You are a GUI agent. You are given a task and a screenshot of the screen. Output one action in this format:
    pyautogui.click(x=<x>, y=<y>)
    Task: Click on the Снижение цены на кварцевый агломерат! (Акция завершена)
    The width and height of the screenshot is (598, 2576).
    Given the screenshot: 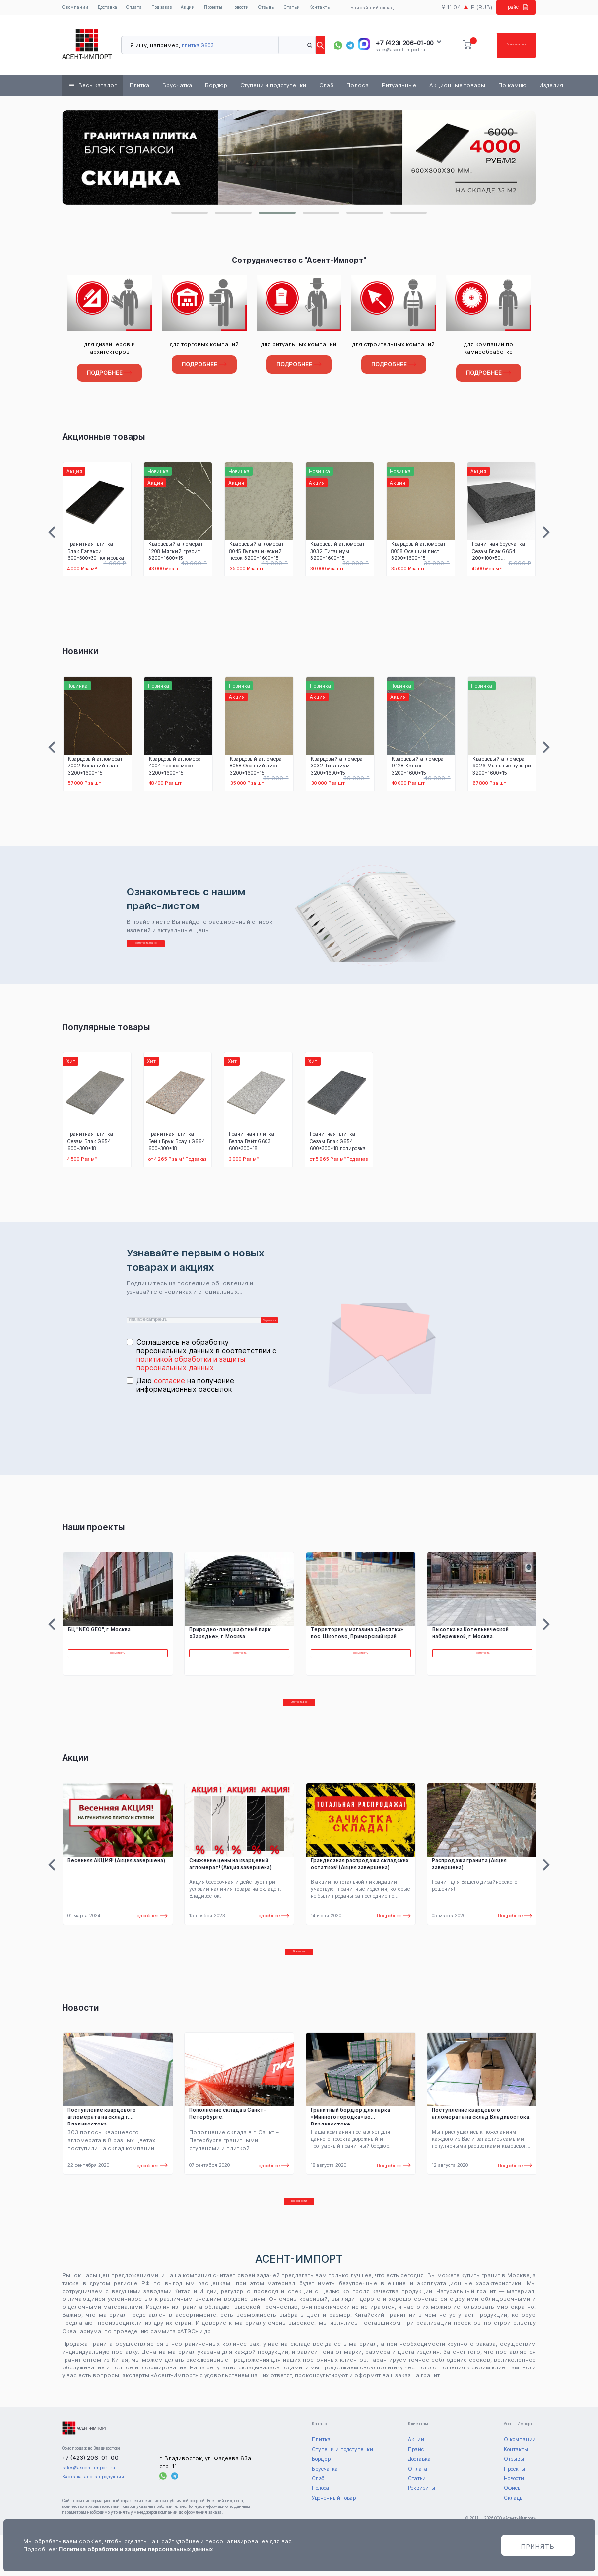 What is the action you would take?
    pyautogui.click(x=230, y=1884)
    